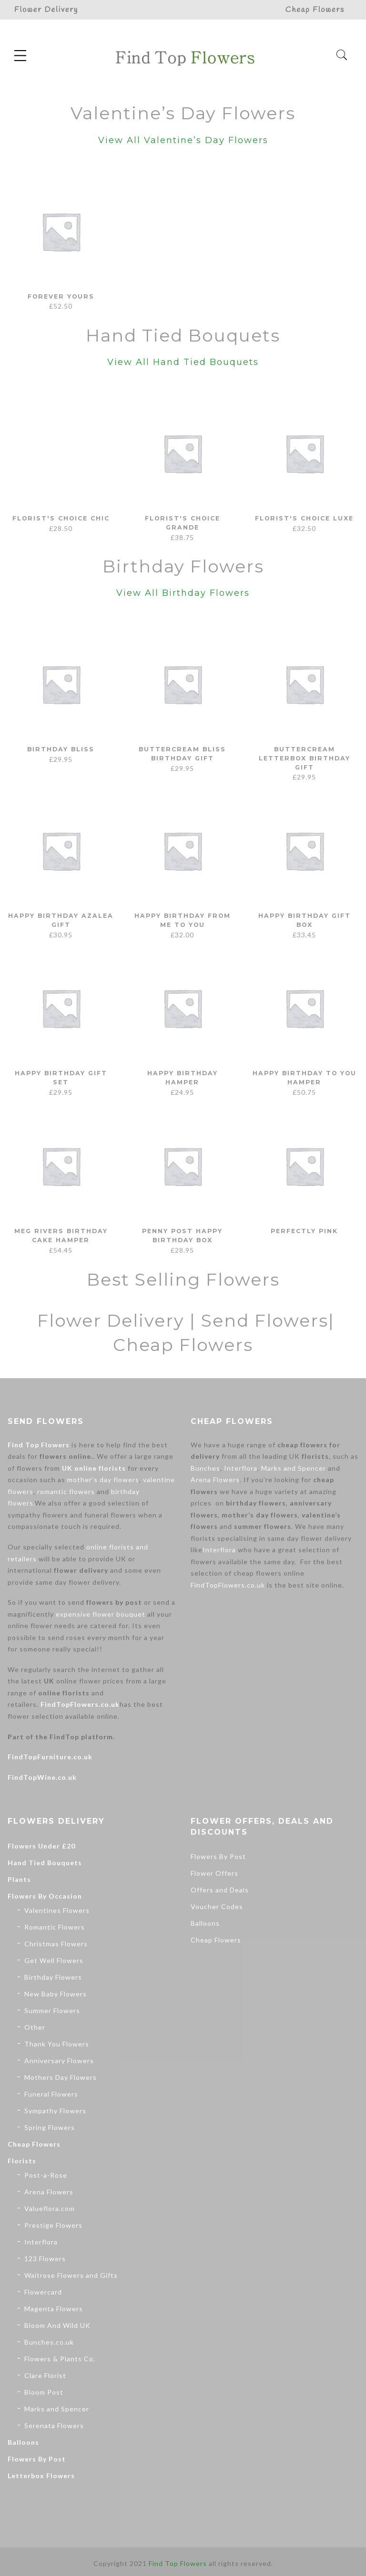 The width and height of the screenshot is (366, 2576). I want to click on UK online florists, so click(94, 1468).